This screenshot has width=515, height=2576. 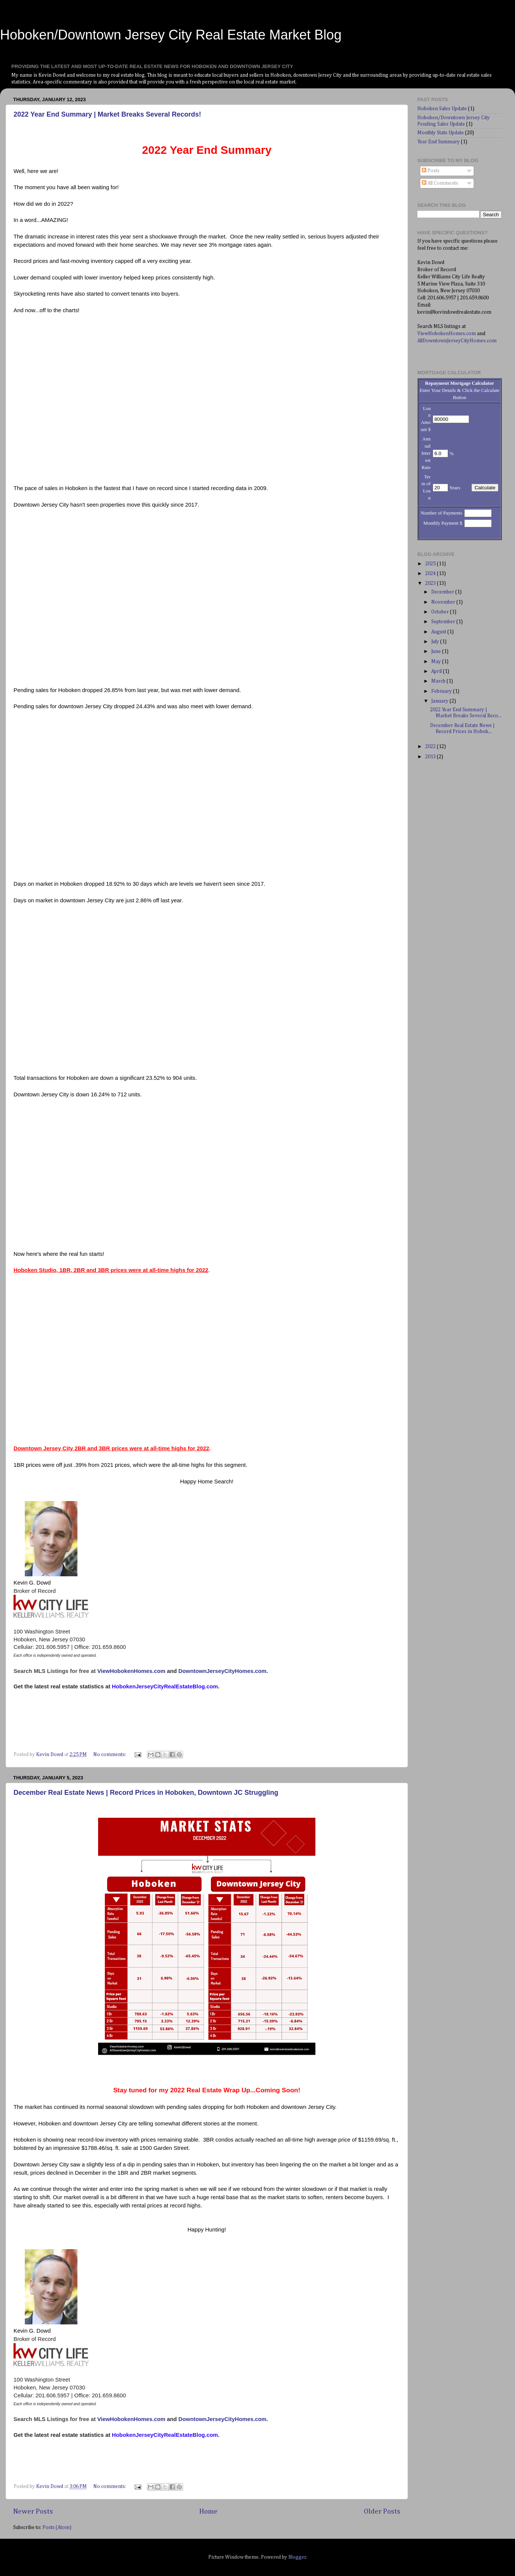 I want to click on Older Posts, so click(x=382, y=2511).